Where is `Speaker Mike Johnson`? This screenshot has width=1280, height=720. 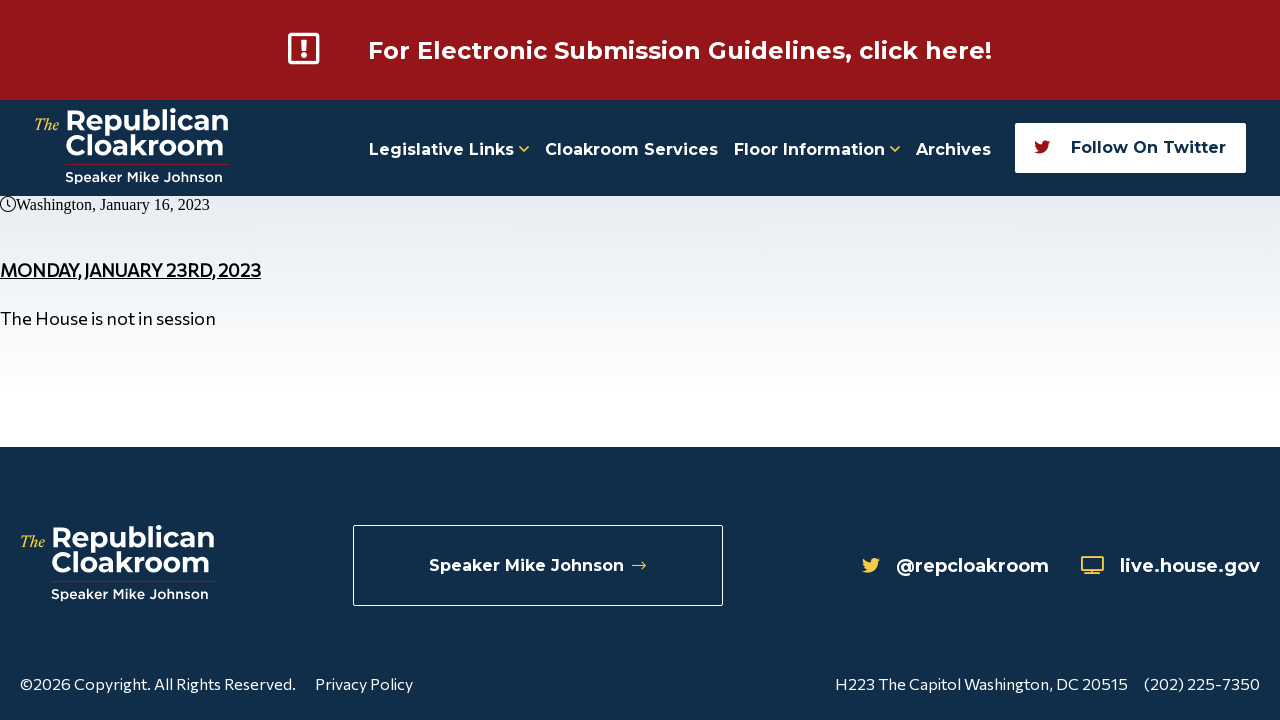 Speaker Mike Johnson is located at coordinates (537, 565).